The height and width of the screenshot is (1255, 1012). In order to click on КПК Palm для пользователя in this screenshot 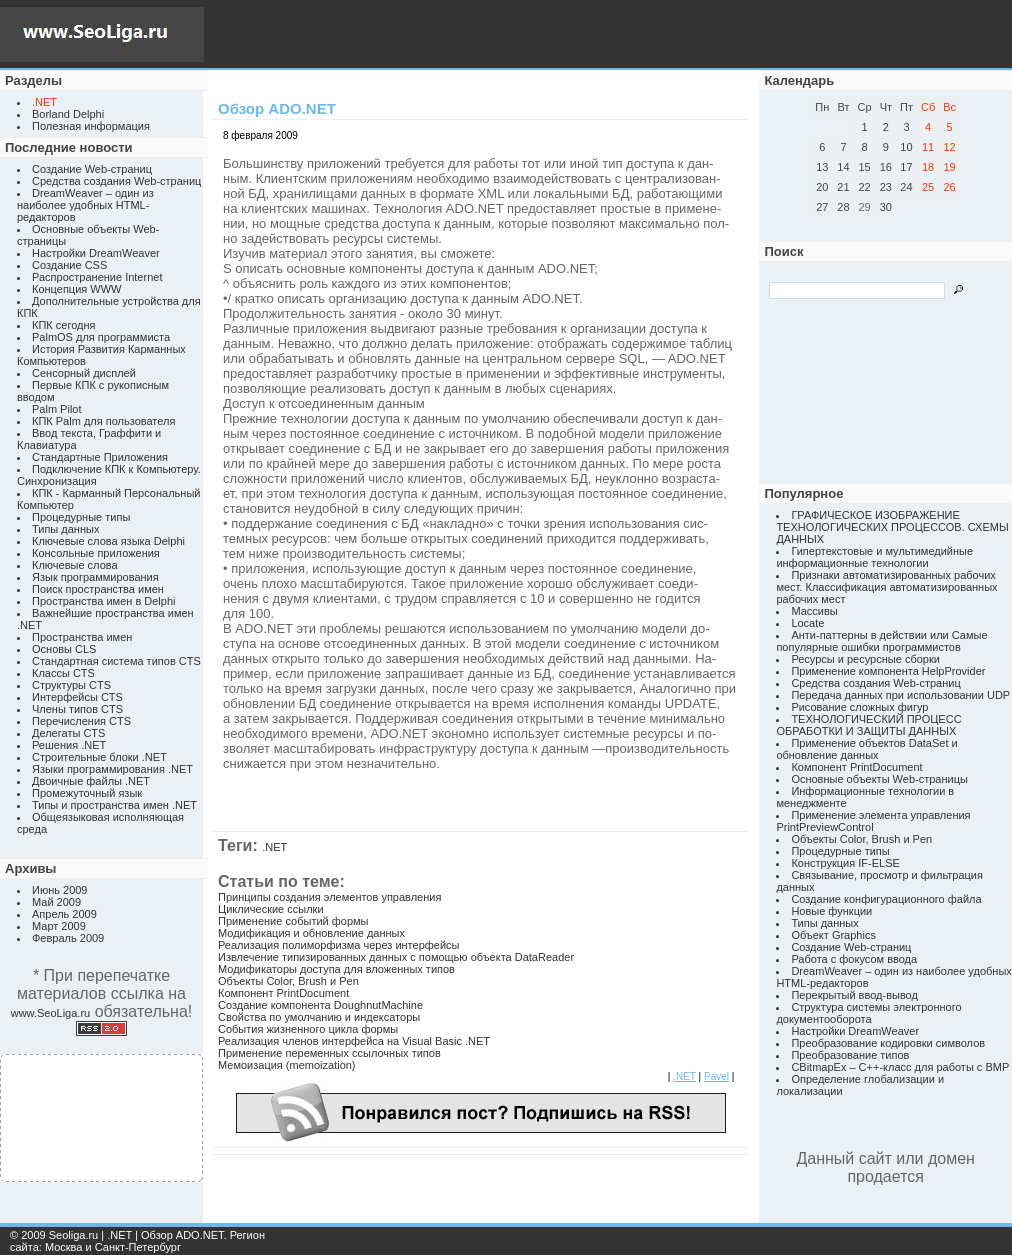, I will do `click(103, 421)`.